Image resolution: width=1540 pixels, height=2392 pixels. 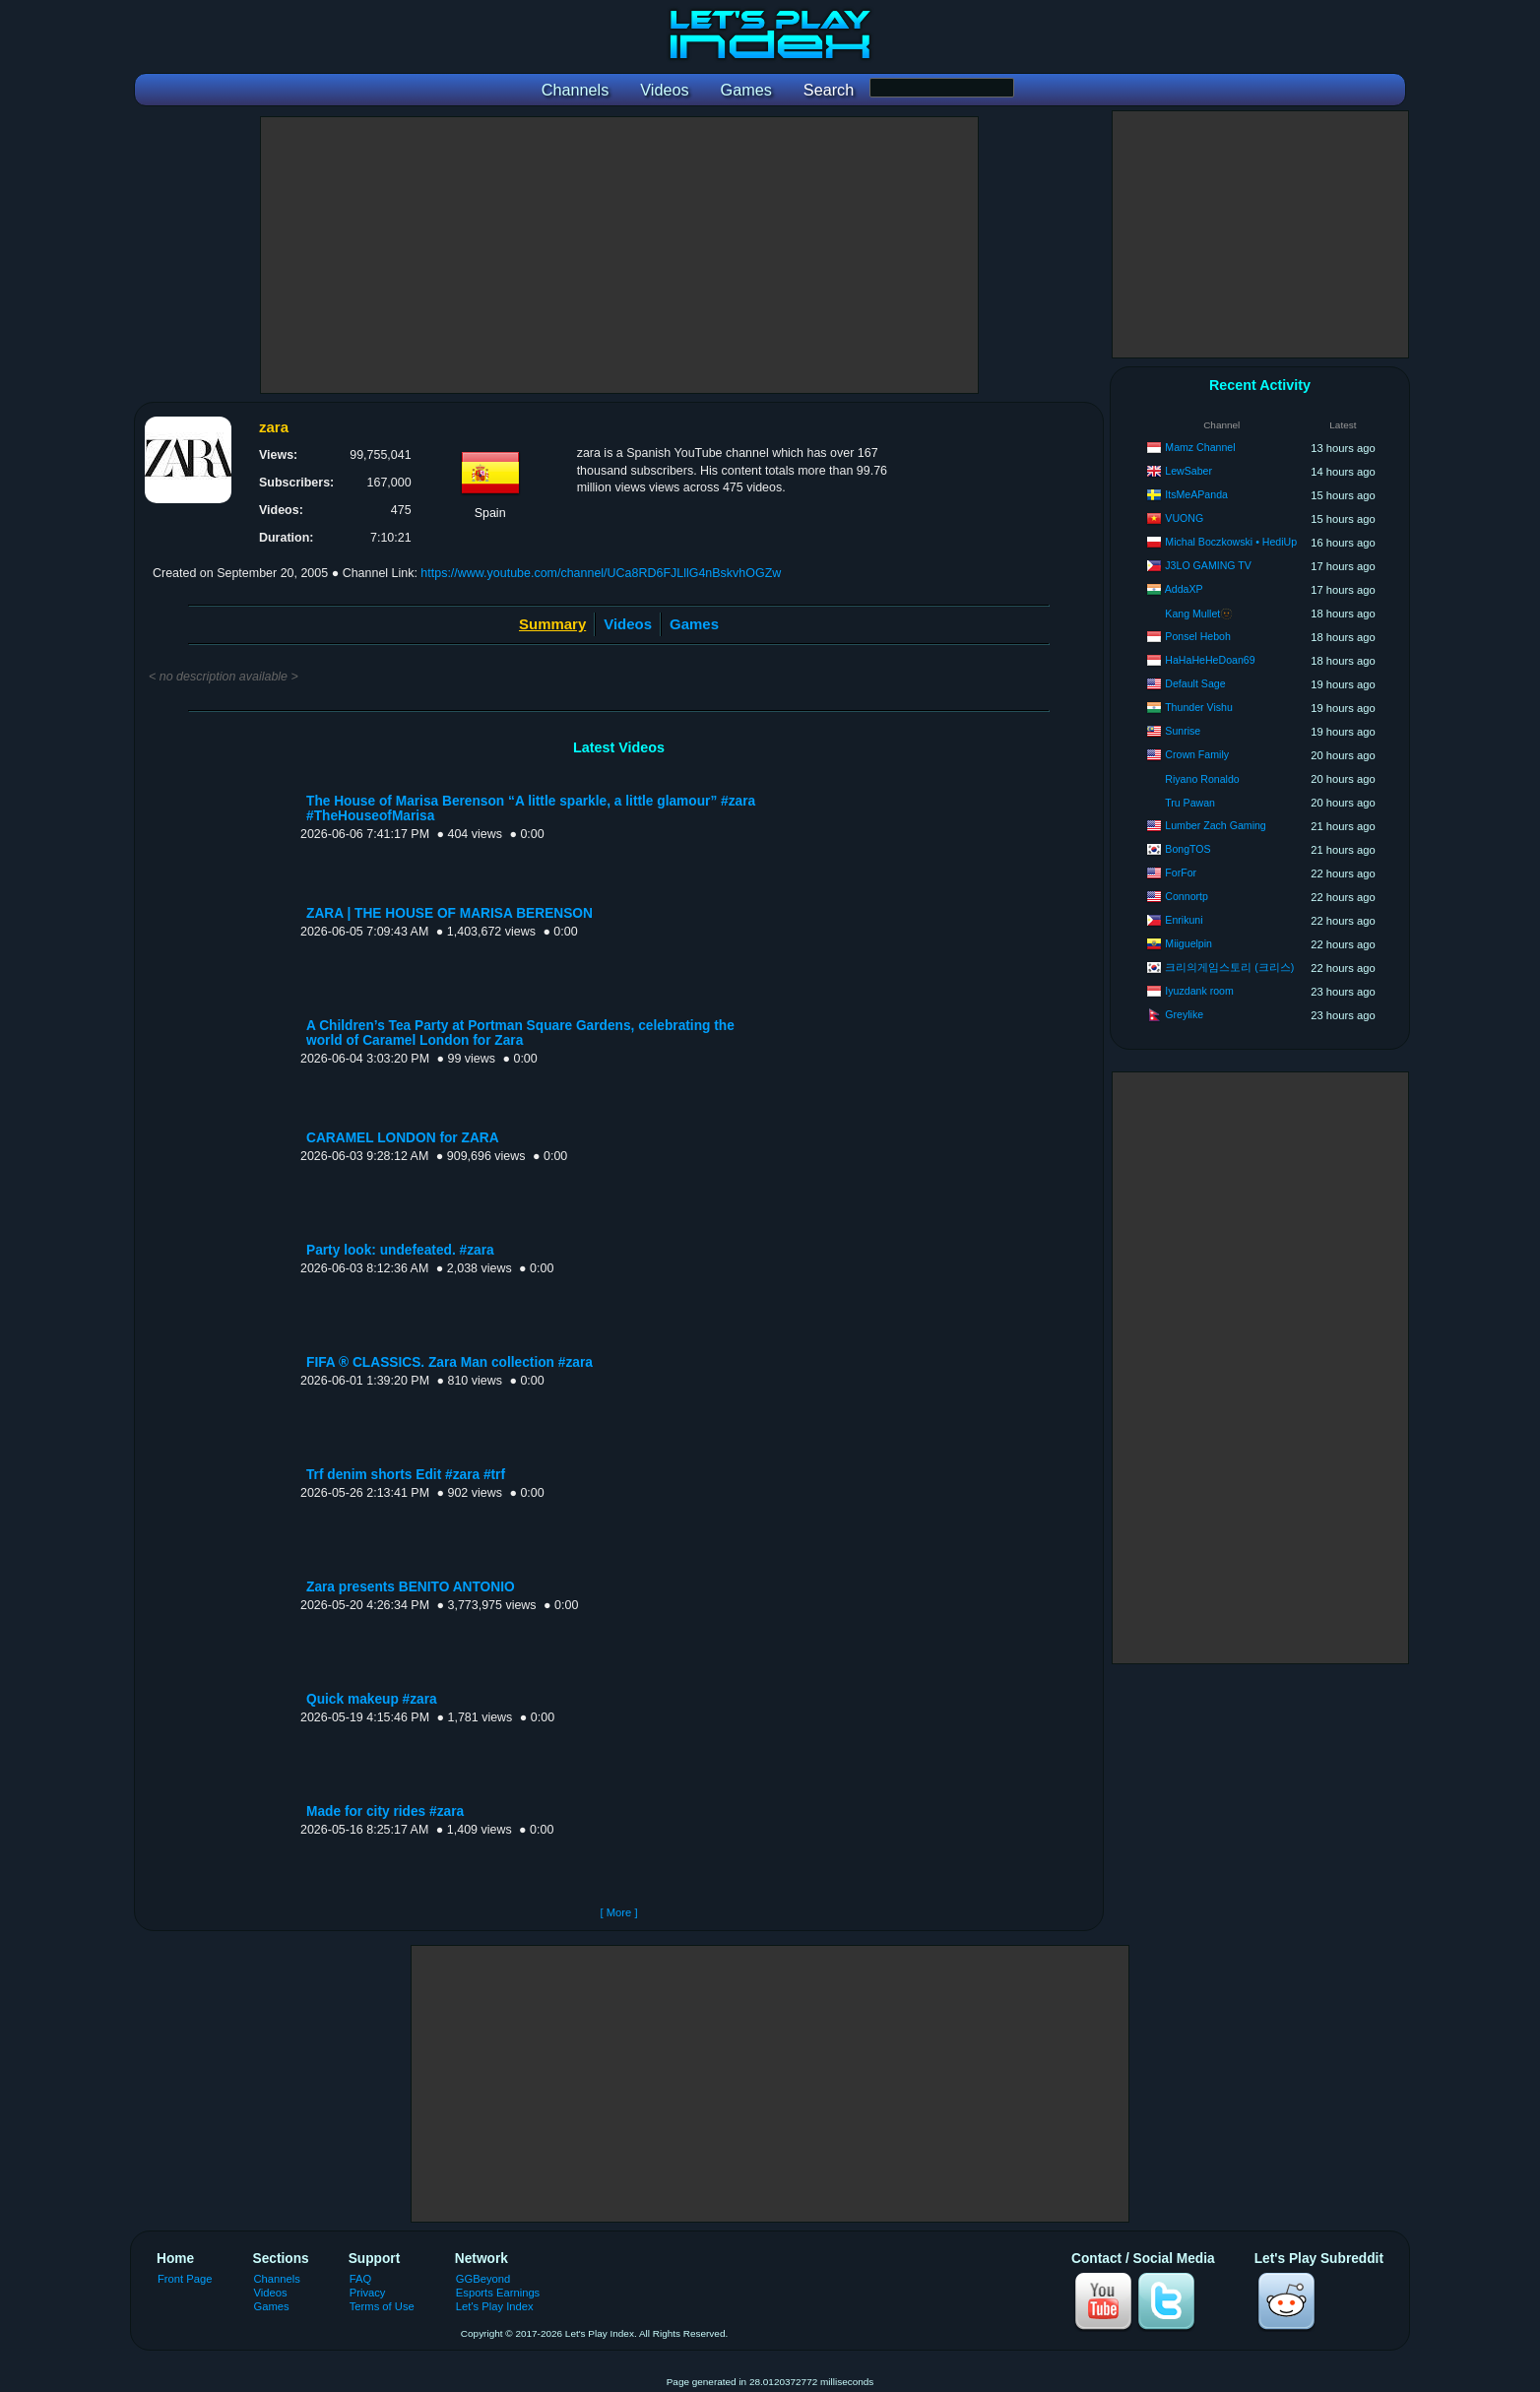 What do you see at coordinates (382, 2306) in the screenshot?
I see `Terms of Use` at bounding box center [382, 2306].